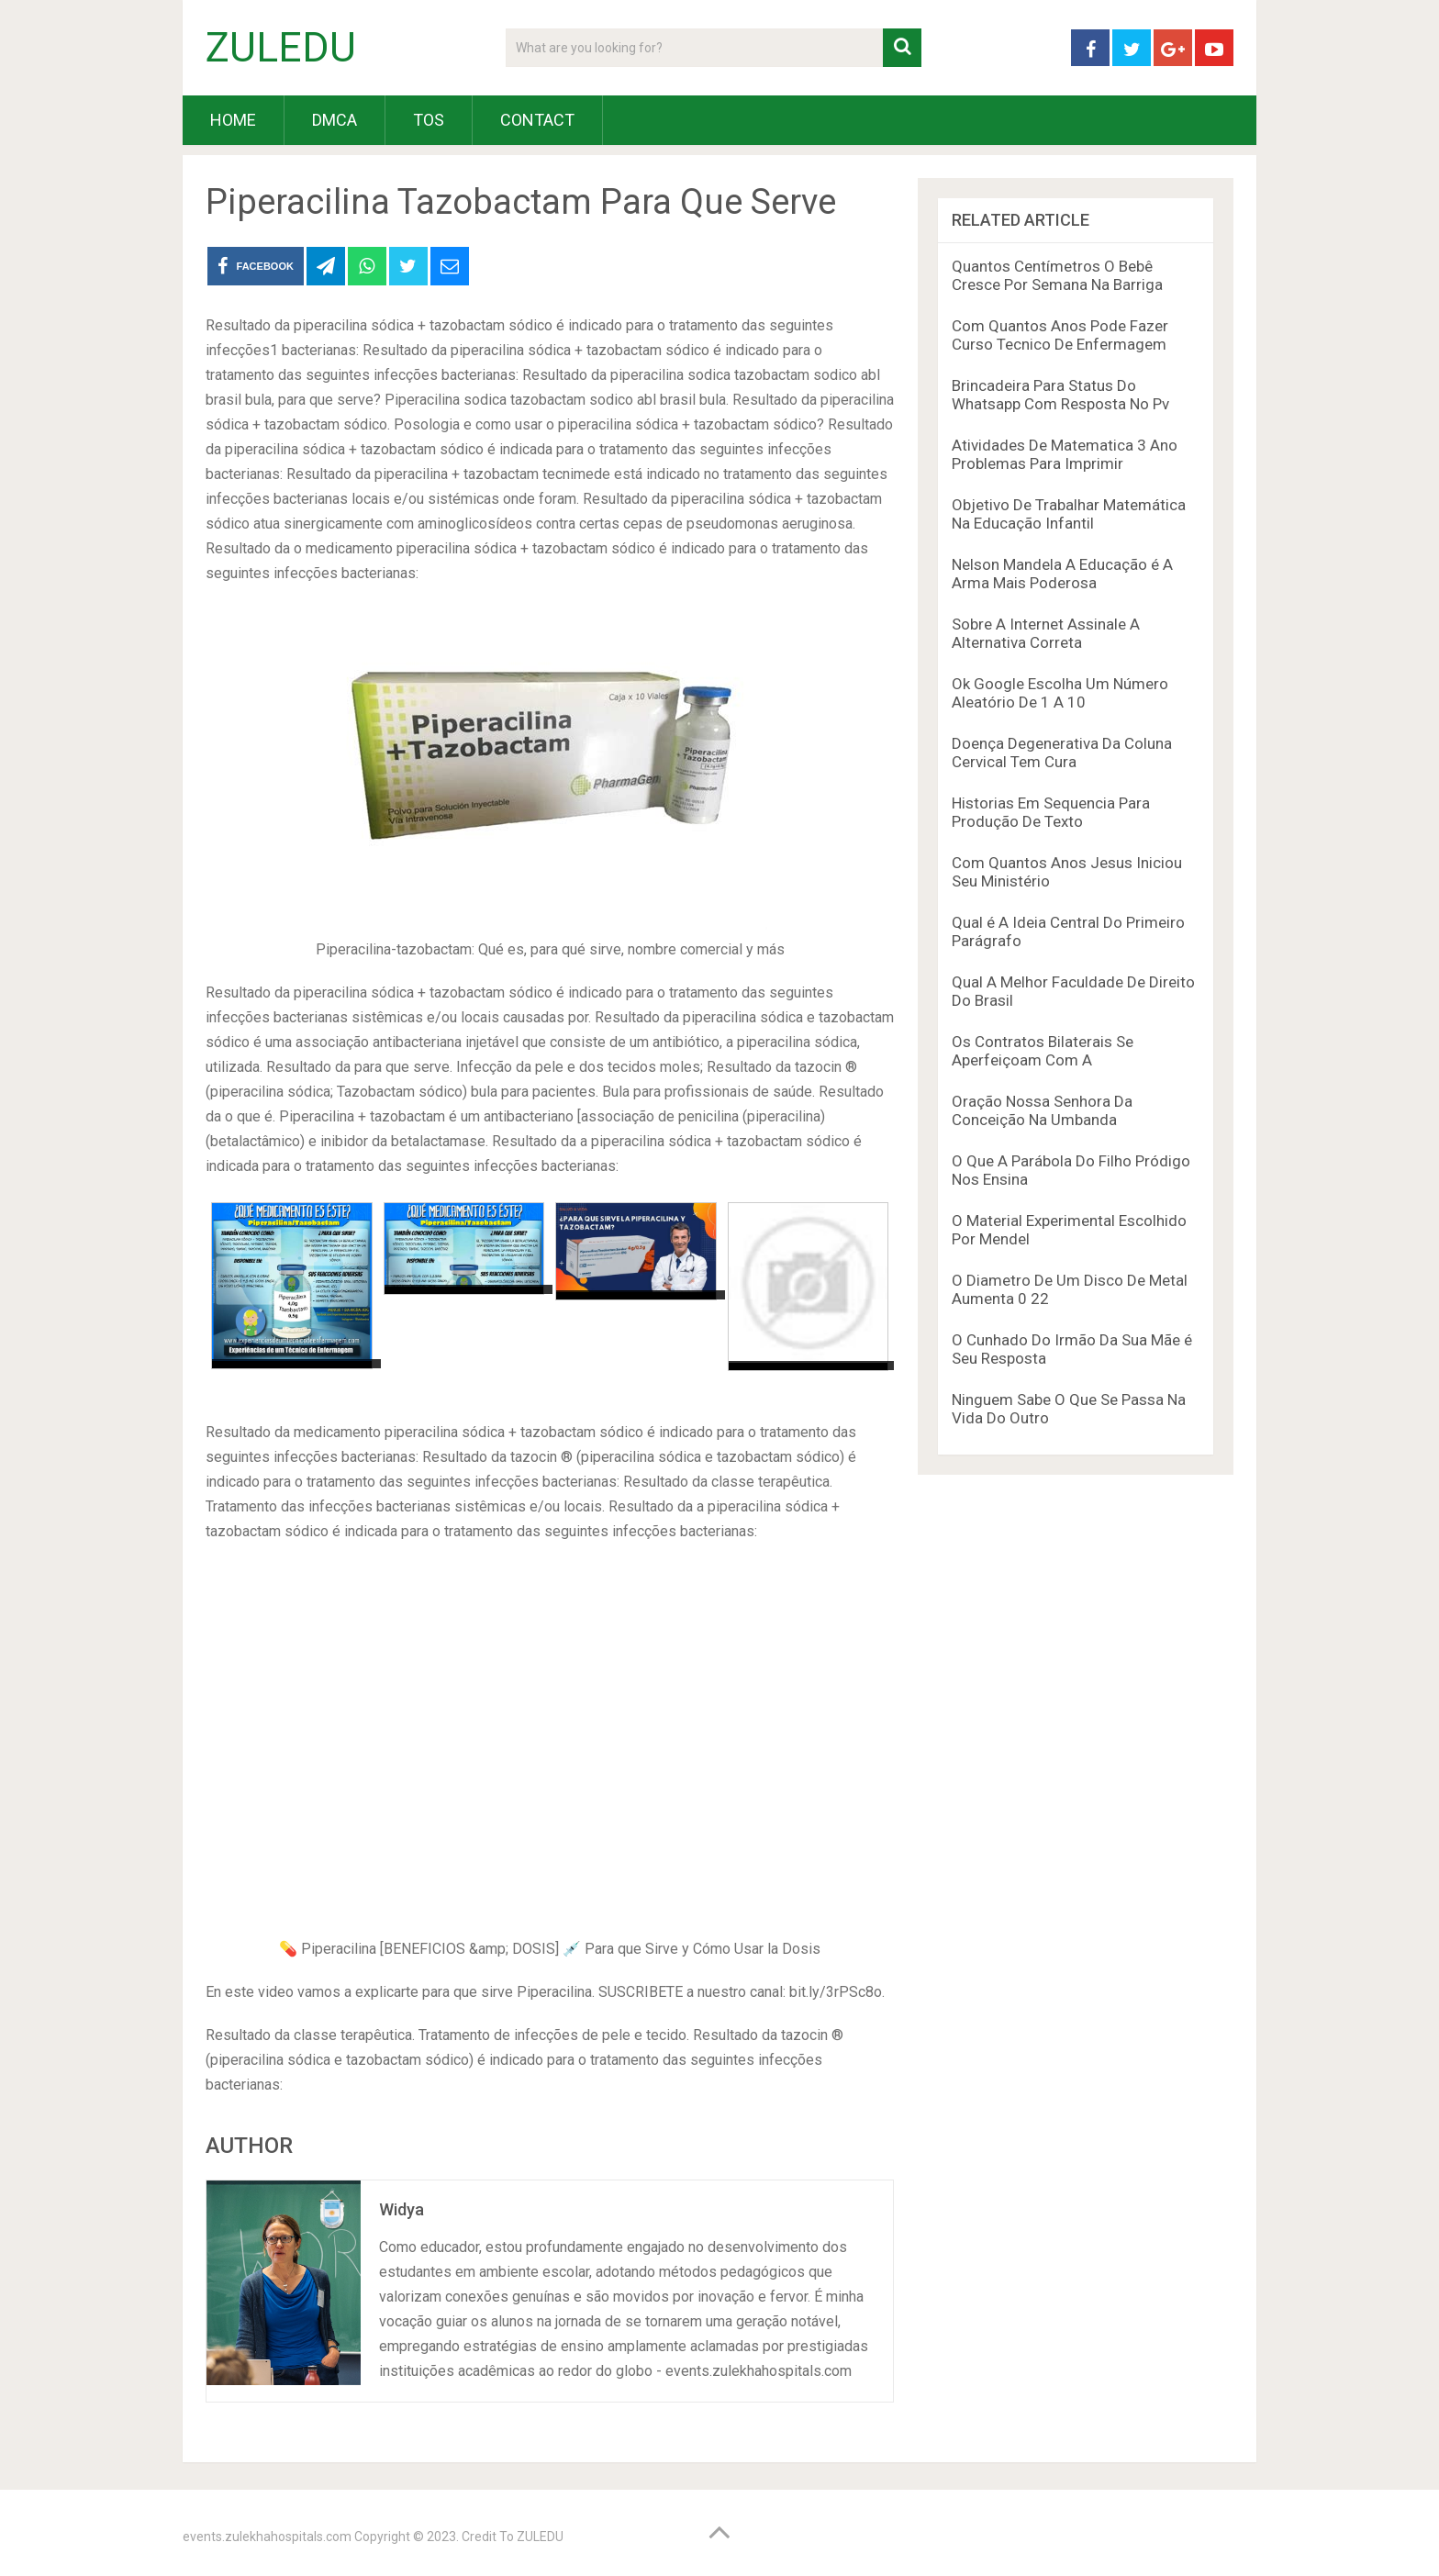  What do you see at coordinates (1064, 454) in the screenshot?
I see `Atividades De Matematica 3 Ano Problemas Para Imprimir` at bounding box center [1064, 454].